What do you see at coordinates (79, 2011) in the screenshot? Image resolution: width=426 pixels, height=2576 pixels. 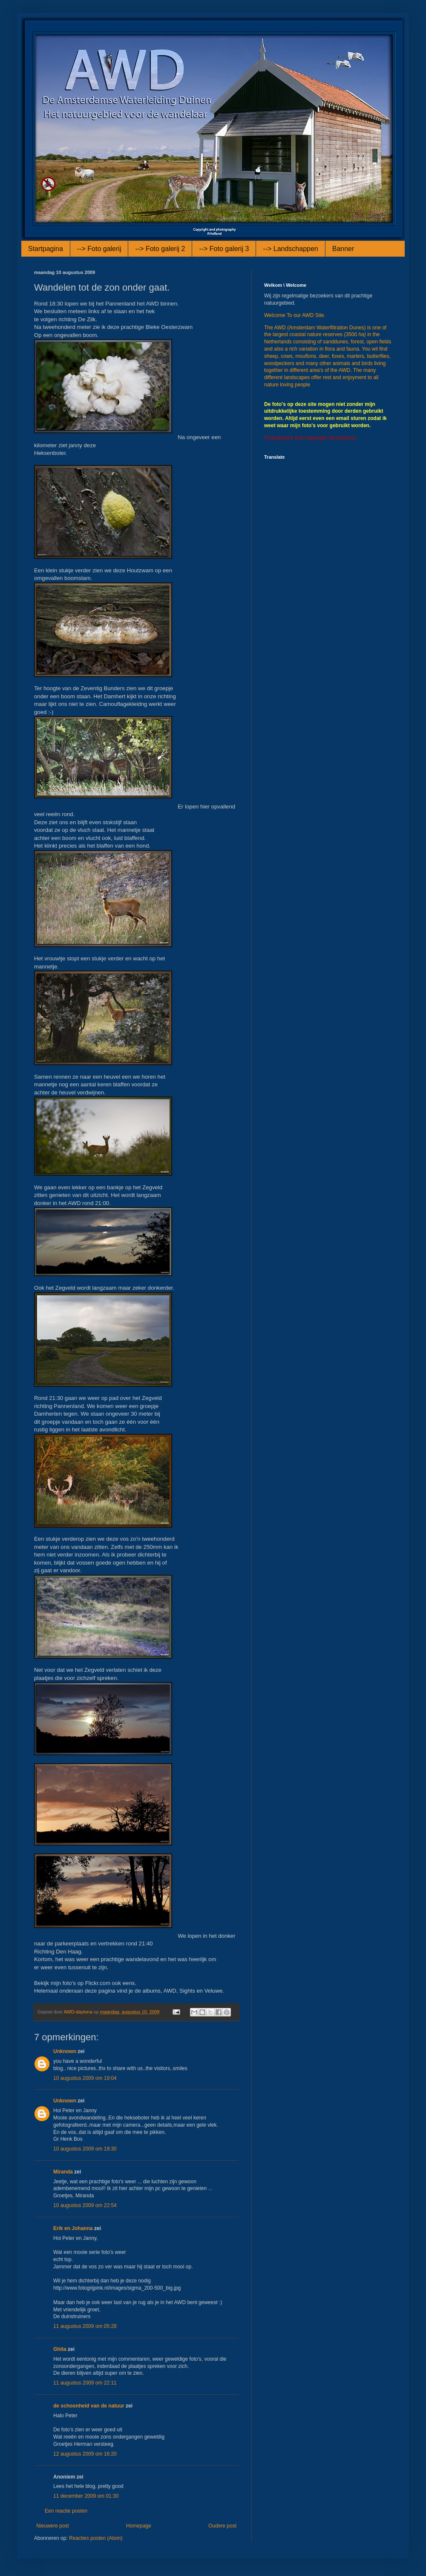 I see `AWD-daytona` at bounding box center [79, 2011].